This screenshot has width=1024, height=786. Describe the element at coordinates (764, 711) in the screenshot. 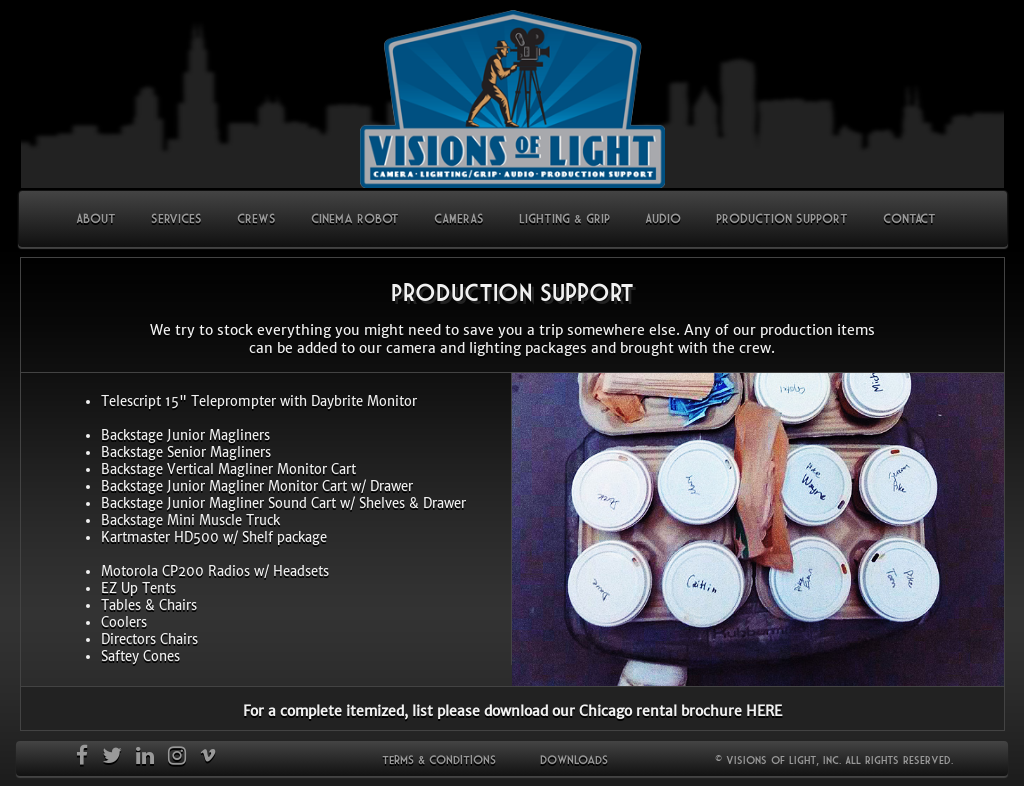

I see `HERE` at that location.